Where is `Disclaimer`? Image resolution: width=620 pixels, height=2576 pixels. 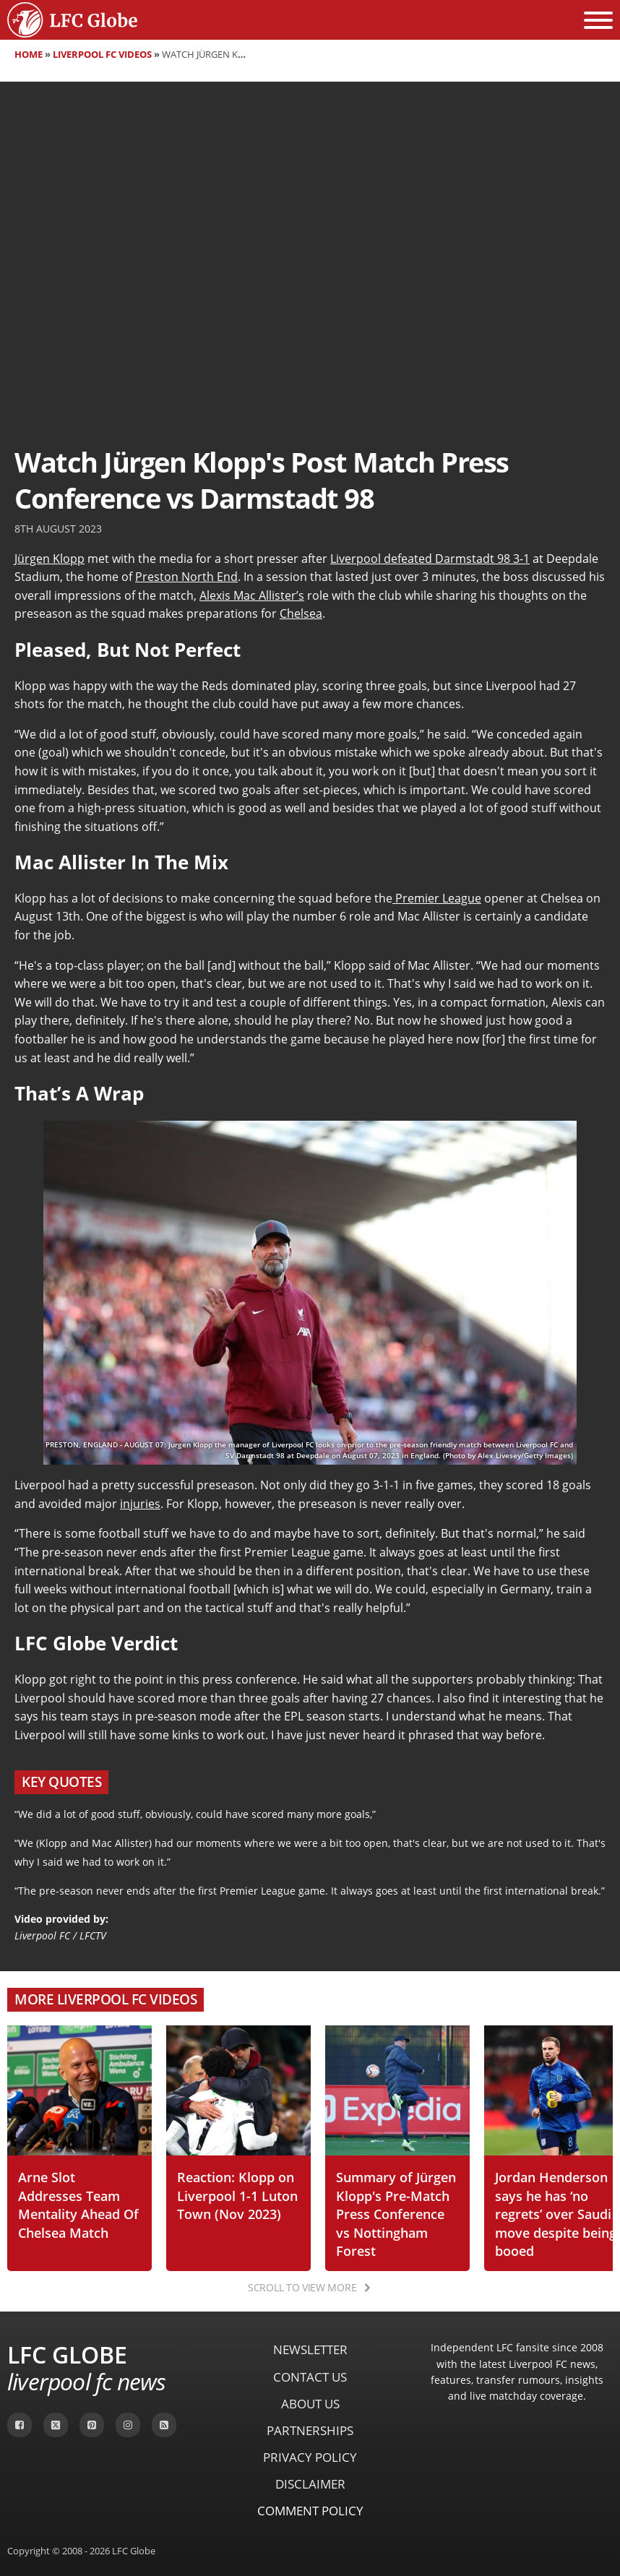
Disclaimer is located at coordinates (310, 2484).